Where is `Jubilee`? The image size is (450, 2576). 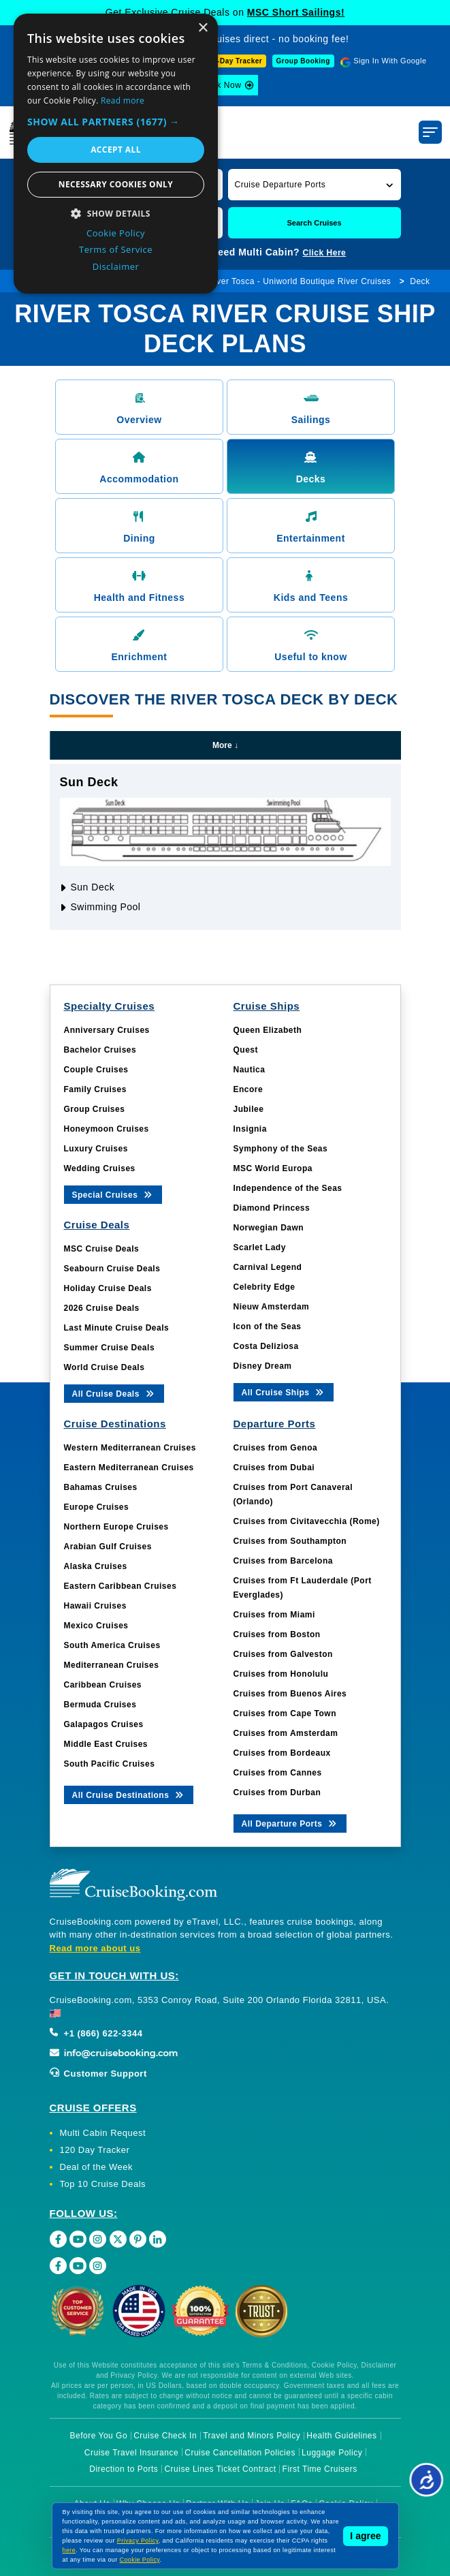 Jubilee is located at coordinates (249, 1109).